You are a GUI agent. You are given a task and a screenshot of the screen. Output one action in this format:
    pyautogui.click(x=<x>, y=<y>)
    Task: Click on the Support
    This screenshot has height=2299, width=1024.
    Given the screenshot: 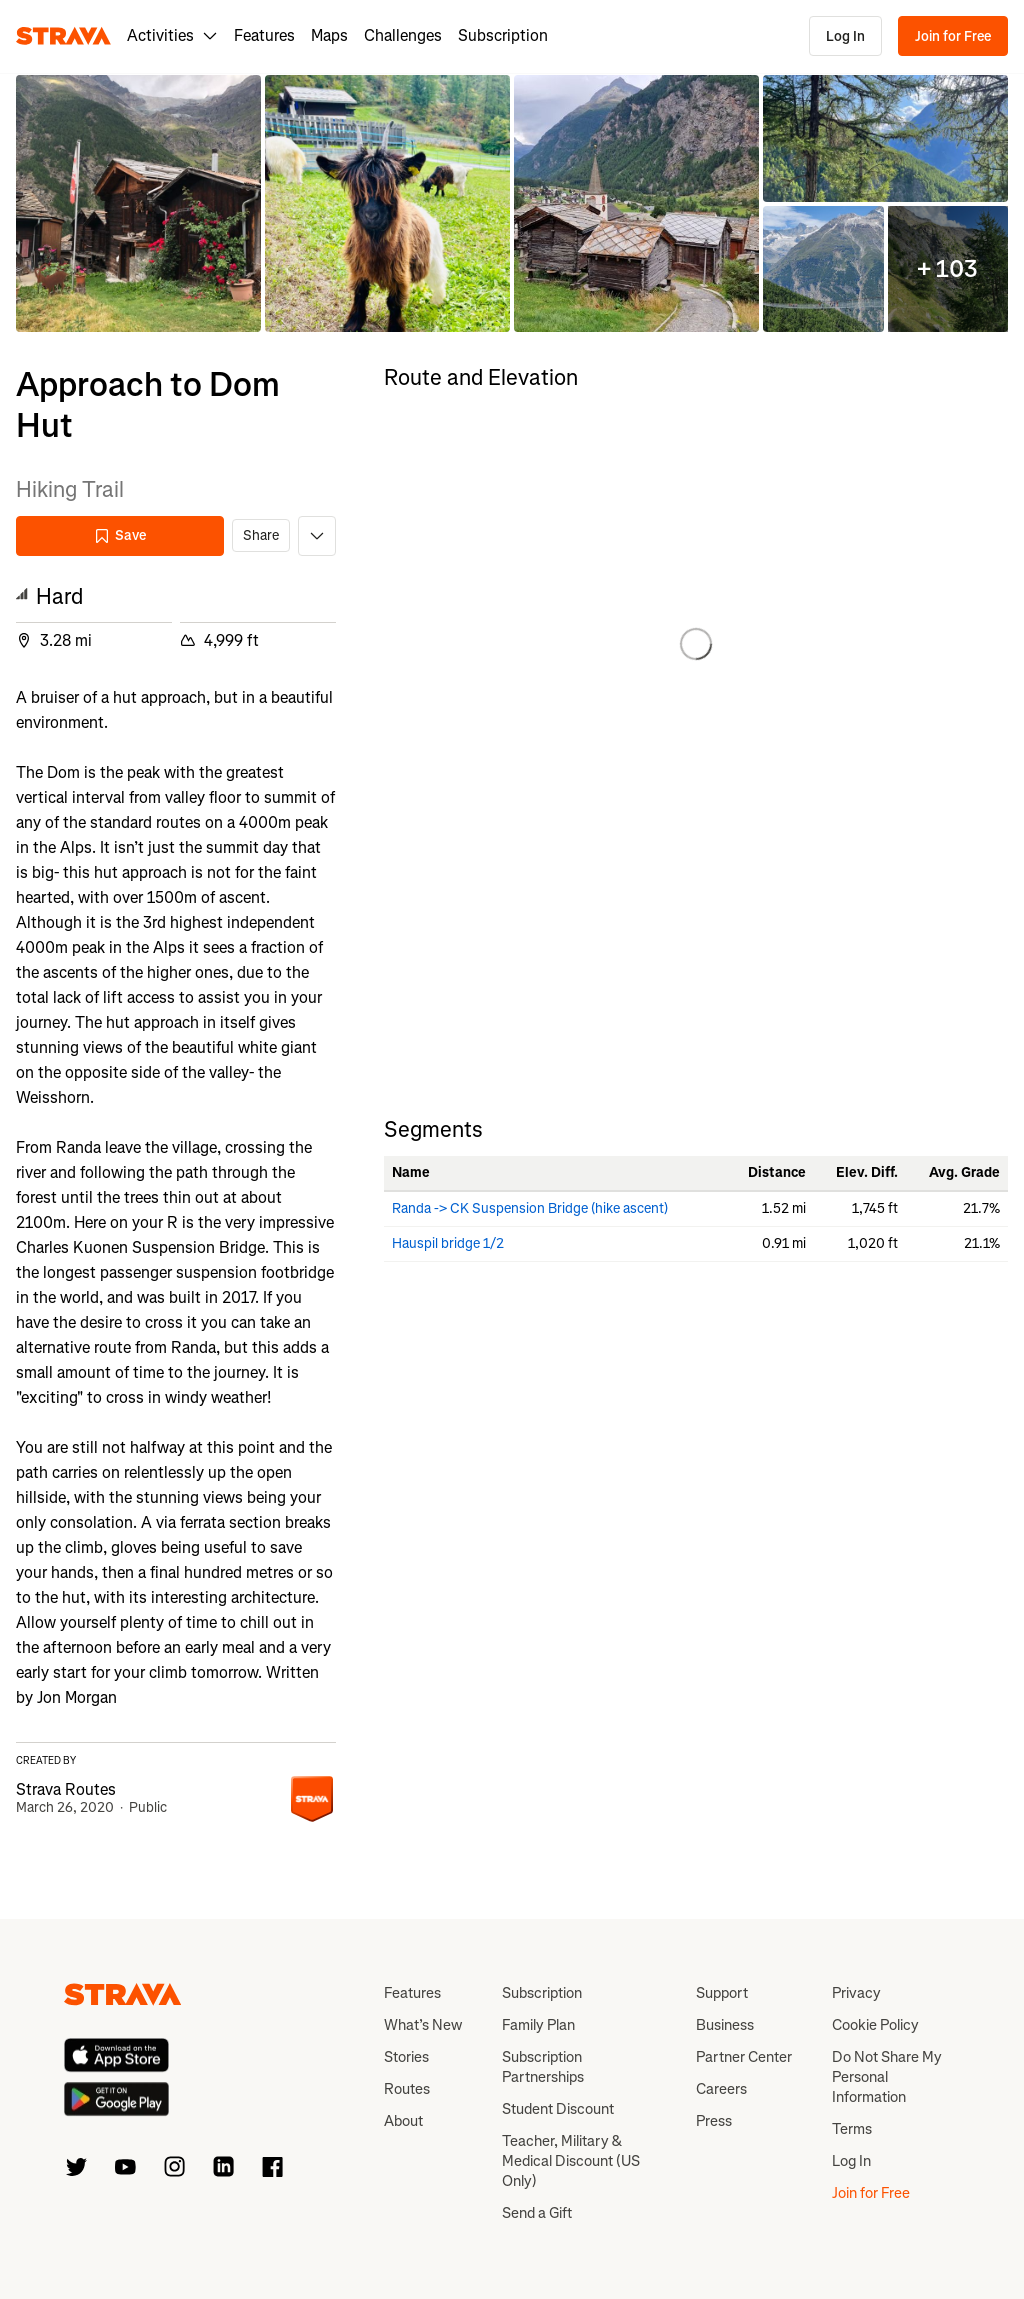 What is the action you would take?
    pyautogui.click(x=722, y=1993)
    